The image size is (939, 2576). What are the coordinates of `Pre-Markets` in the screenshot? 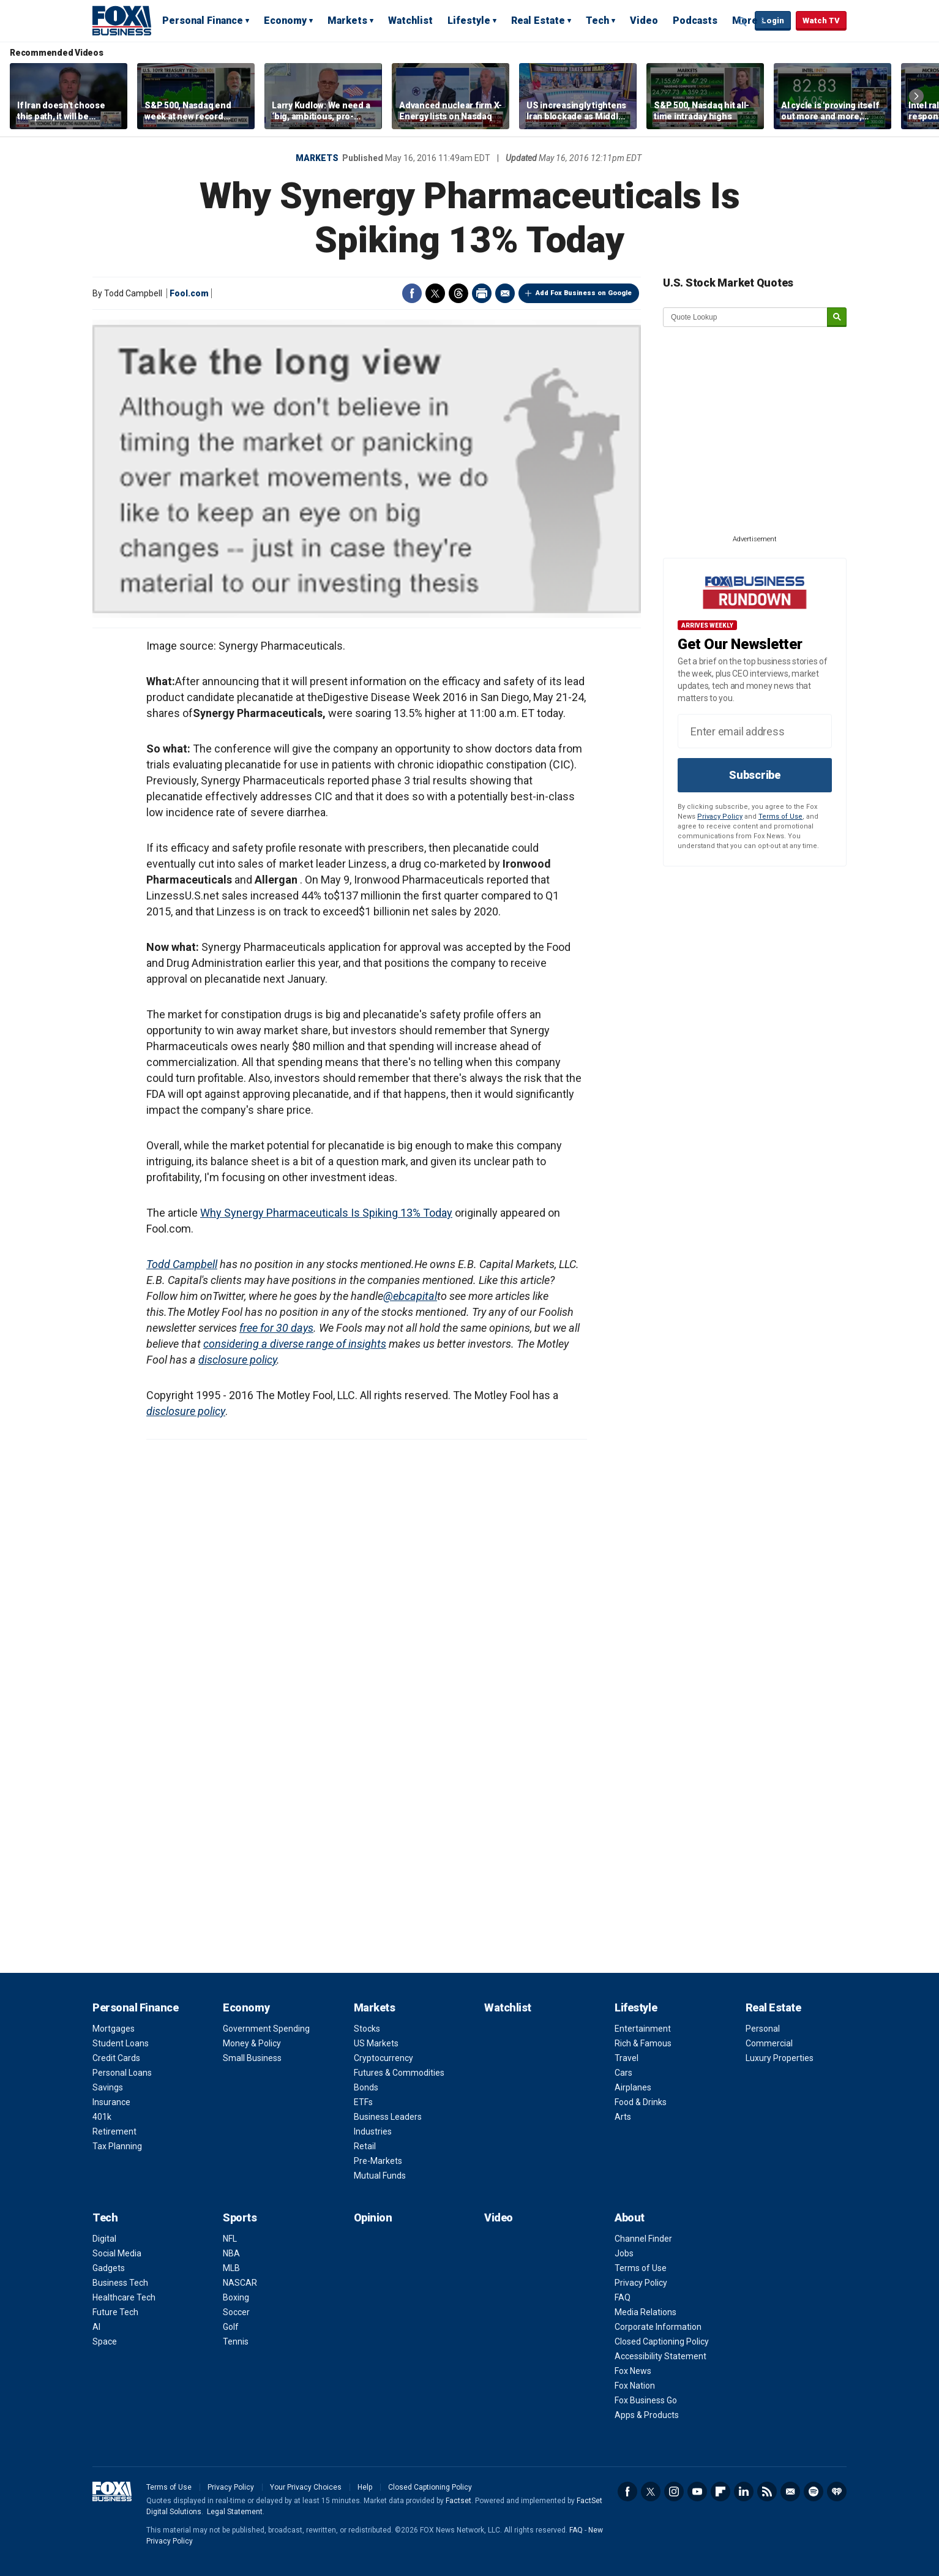 It's located at (378, 2161).